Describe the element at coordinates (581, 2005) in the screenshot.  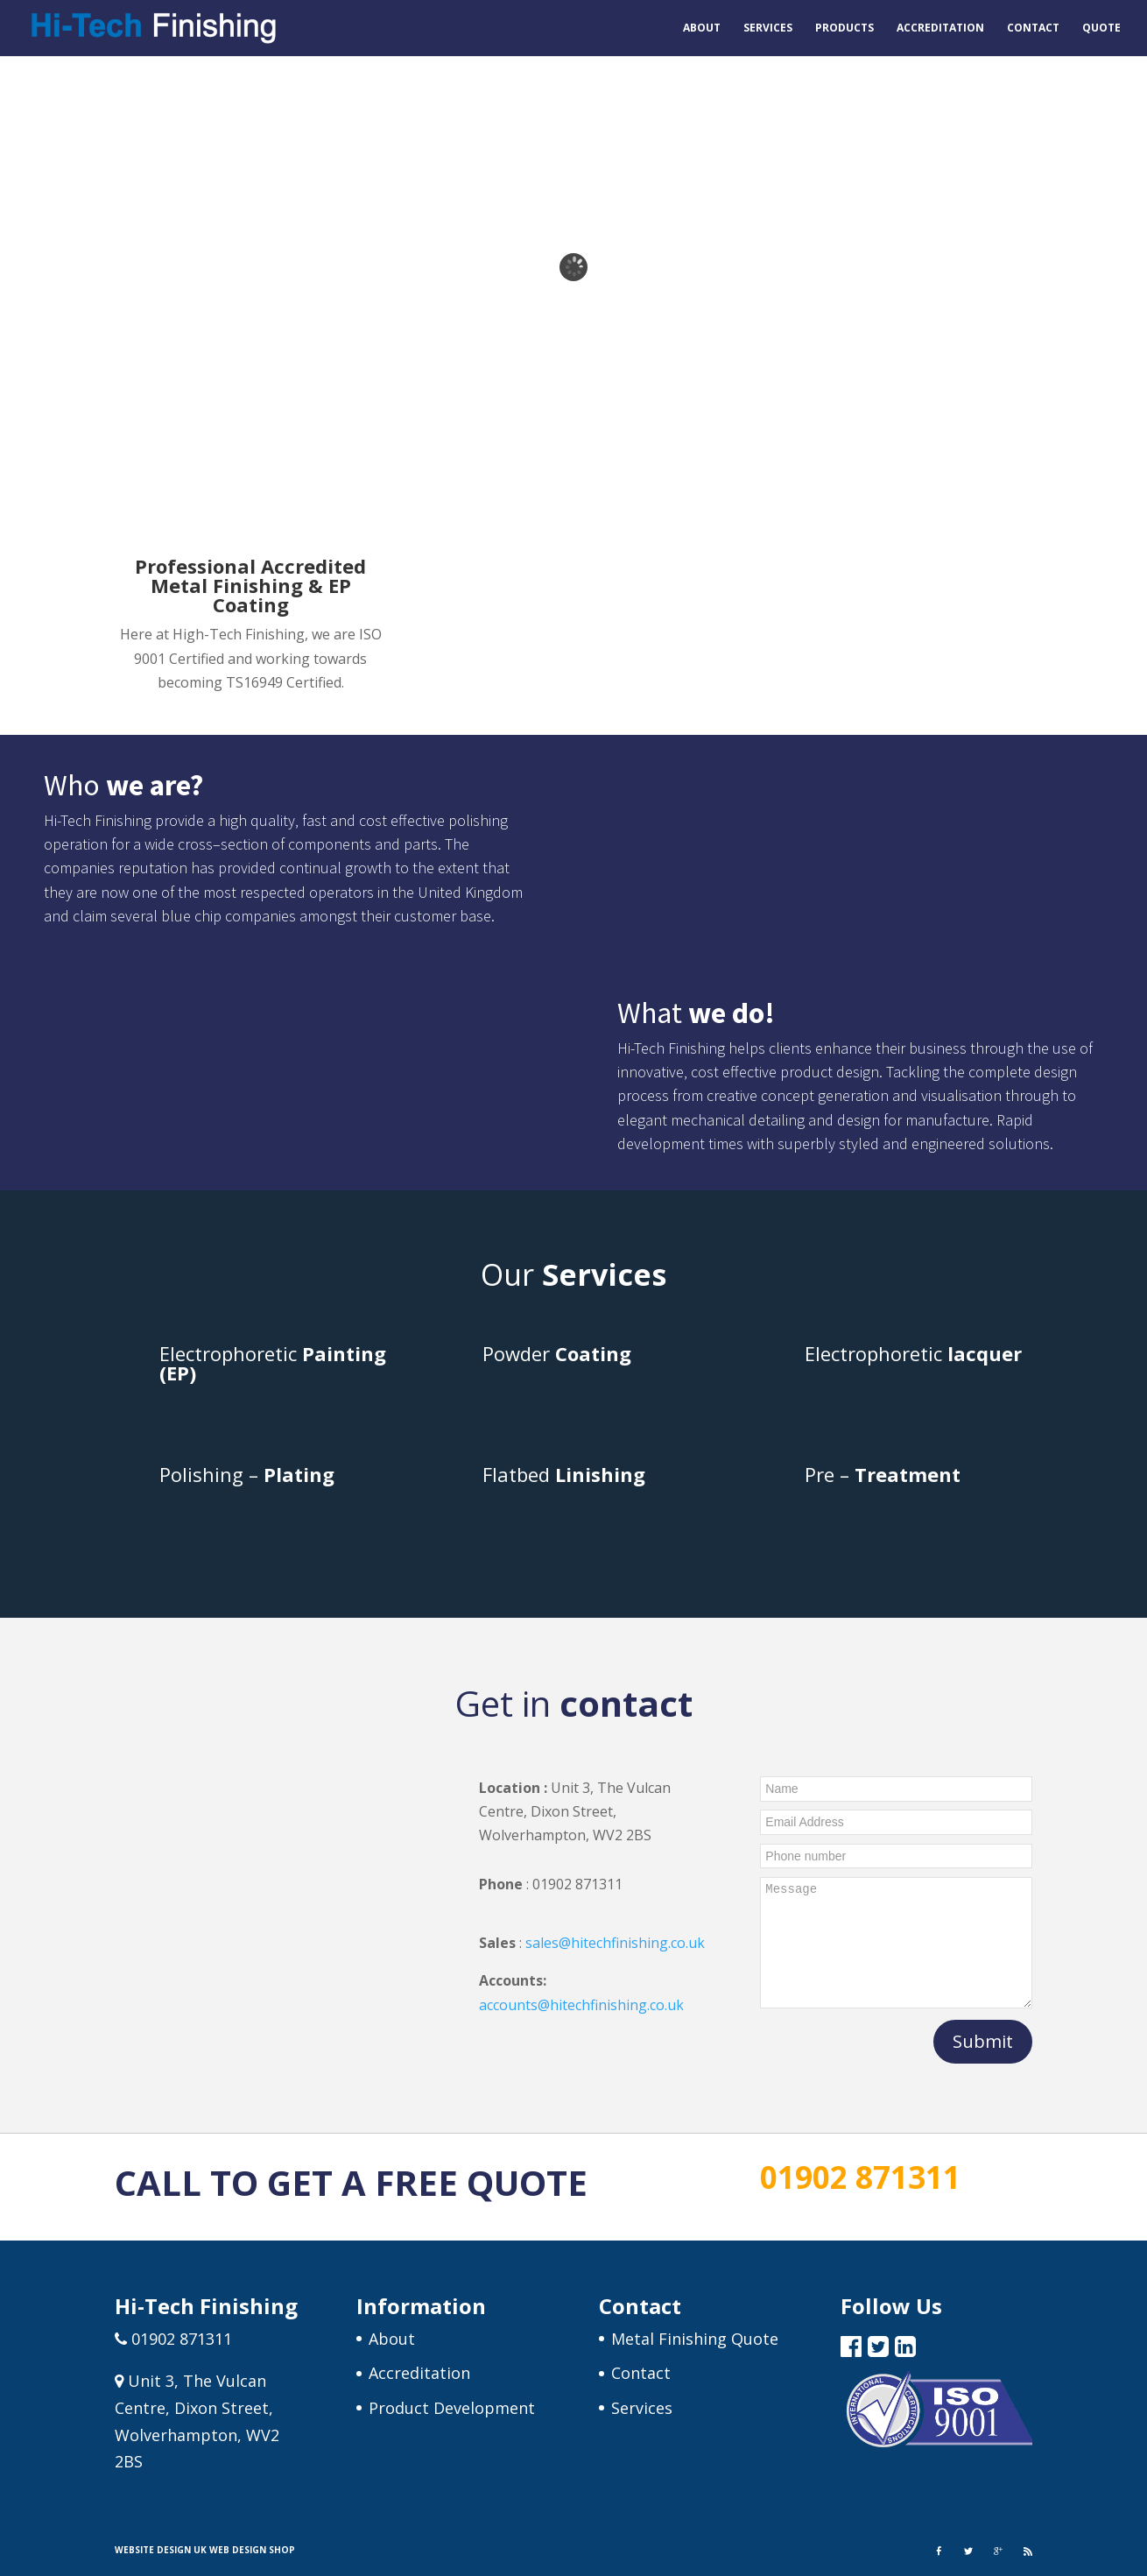
I see `accounts@hitechfinishing.co.uk` at that location.